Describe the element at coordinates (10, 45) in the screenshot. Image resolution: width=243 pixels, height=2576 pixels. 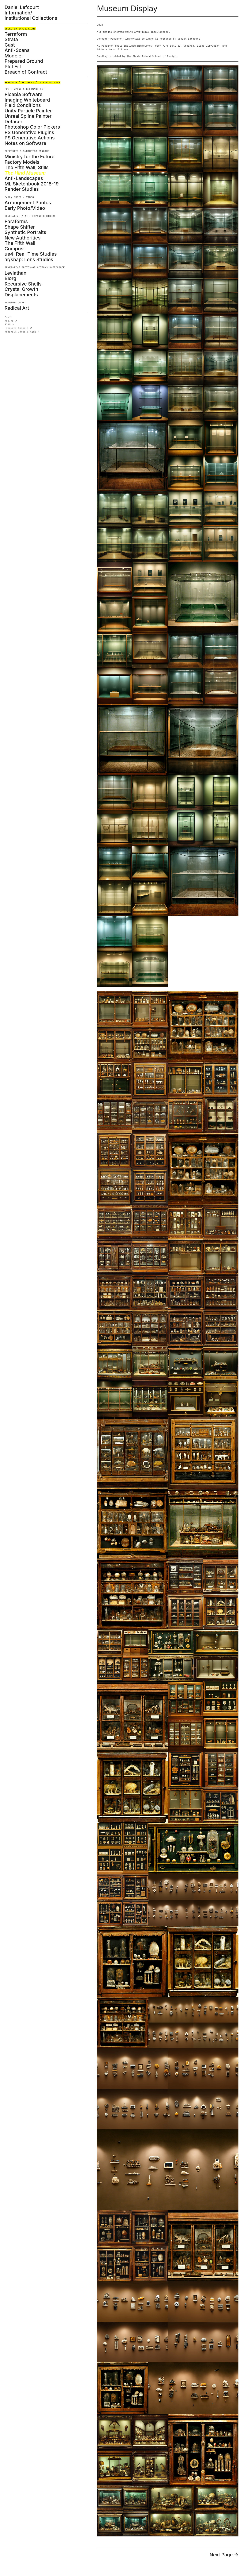
I see `Cast` at that location.